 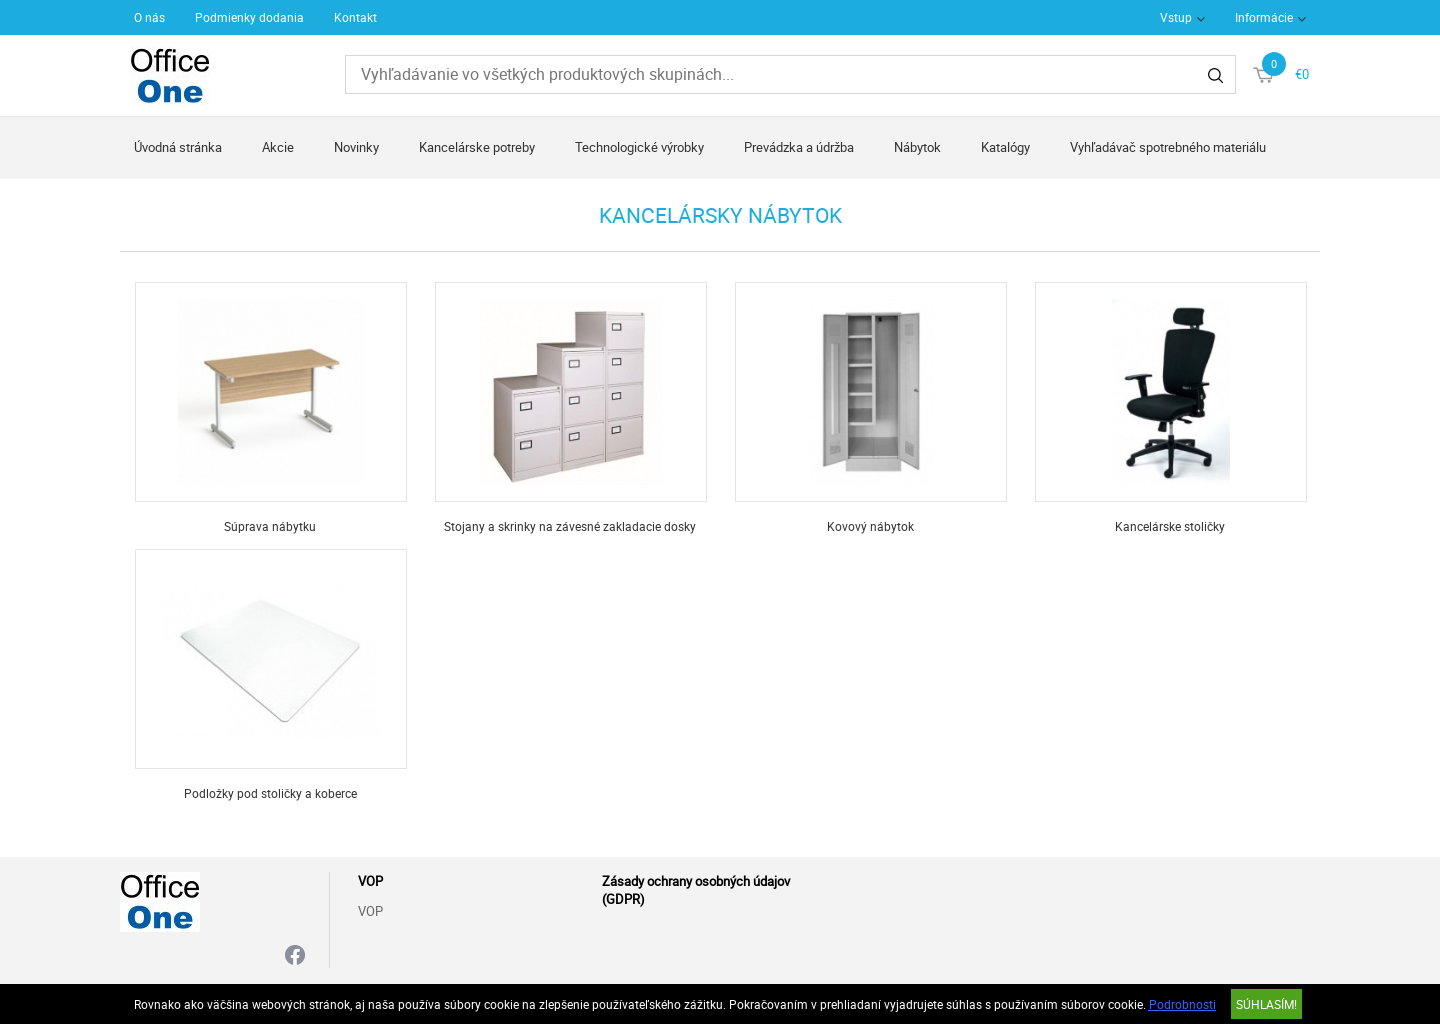 What do you see at coordinates (370, 911) in the screenshot?
I see `VOP` at bounding box center [370, 911].